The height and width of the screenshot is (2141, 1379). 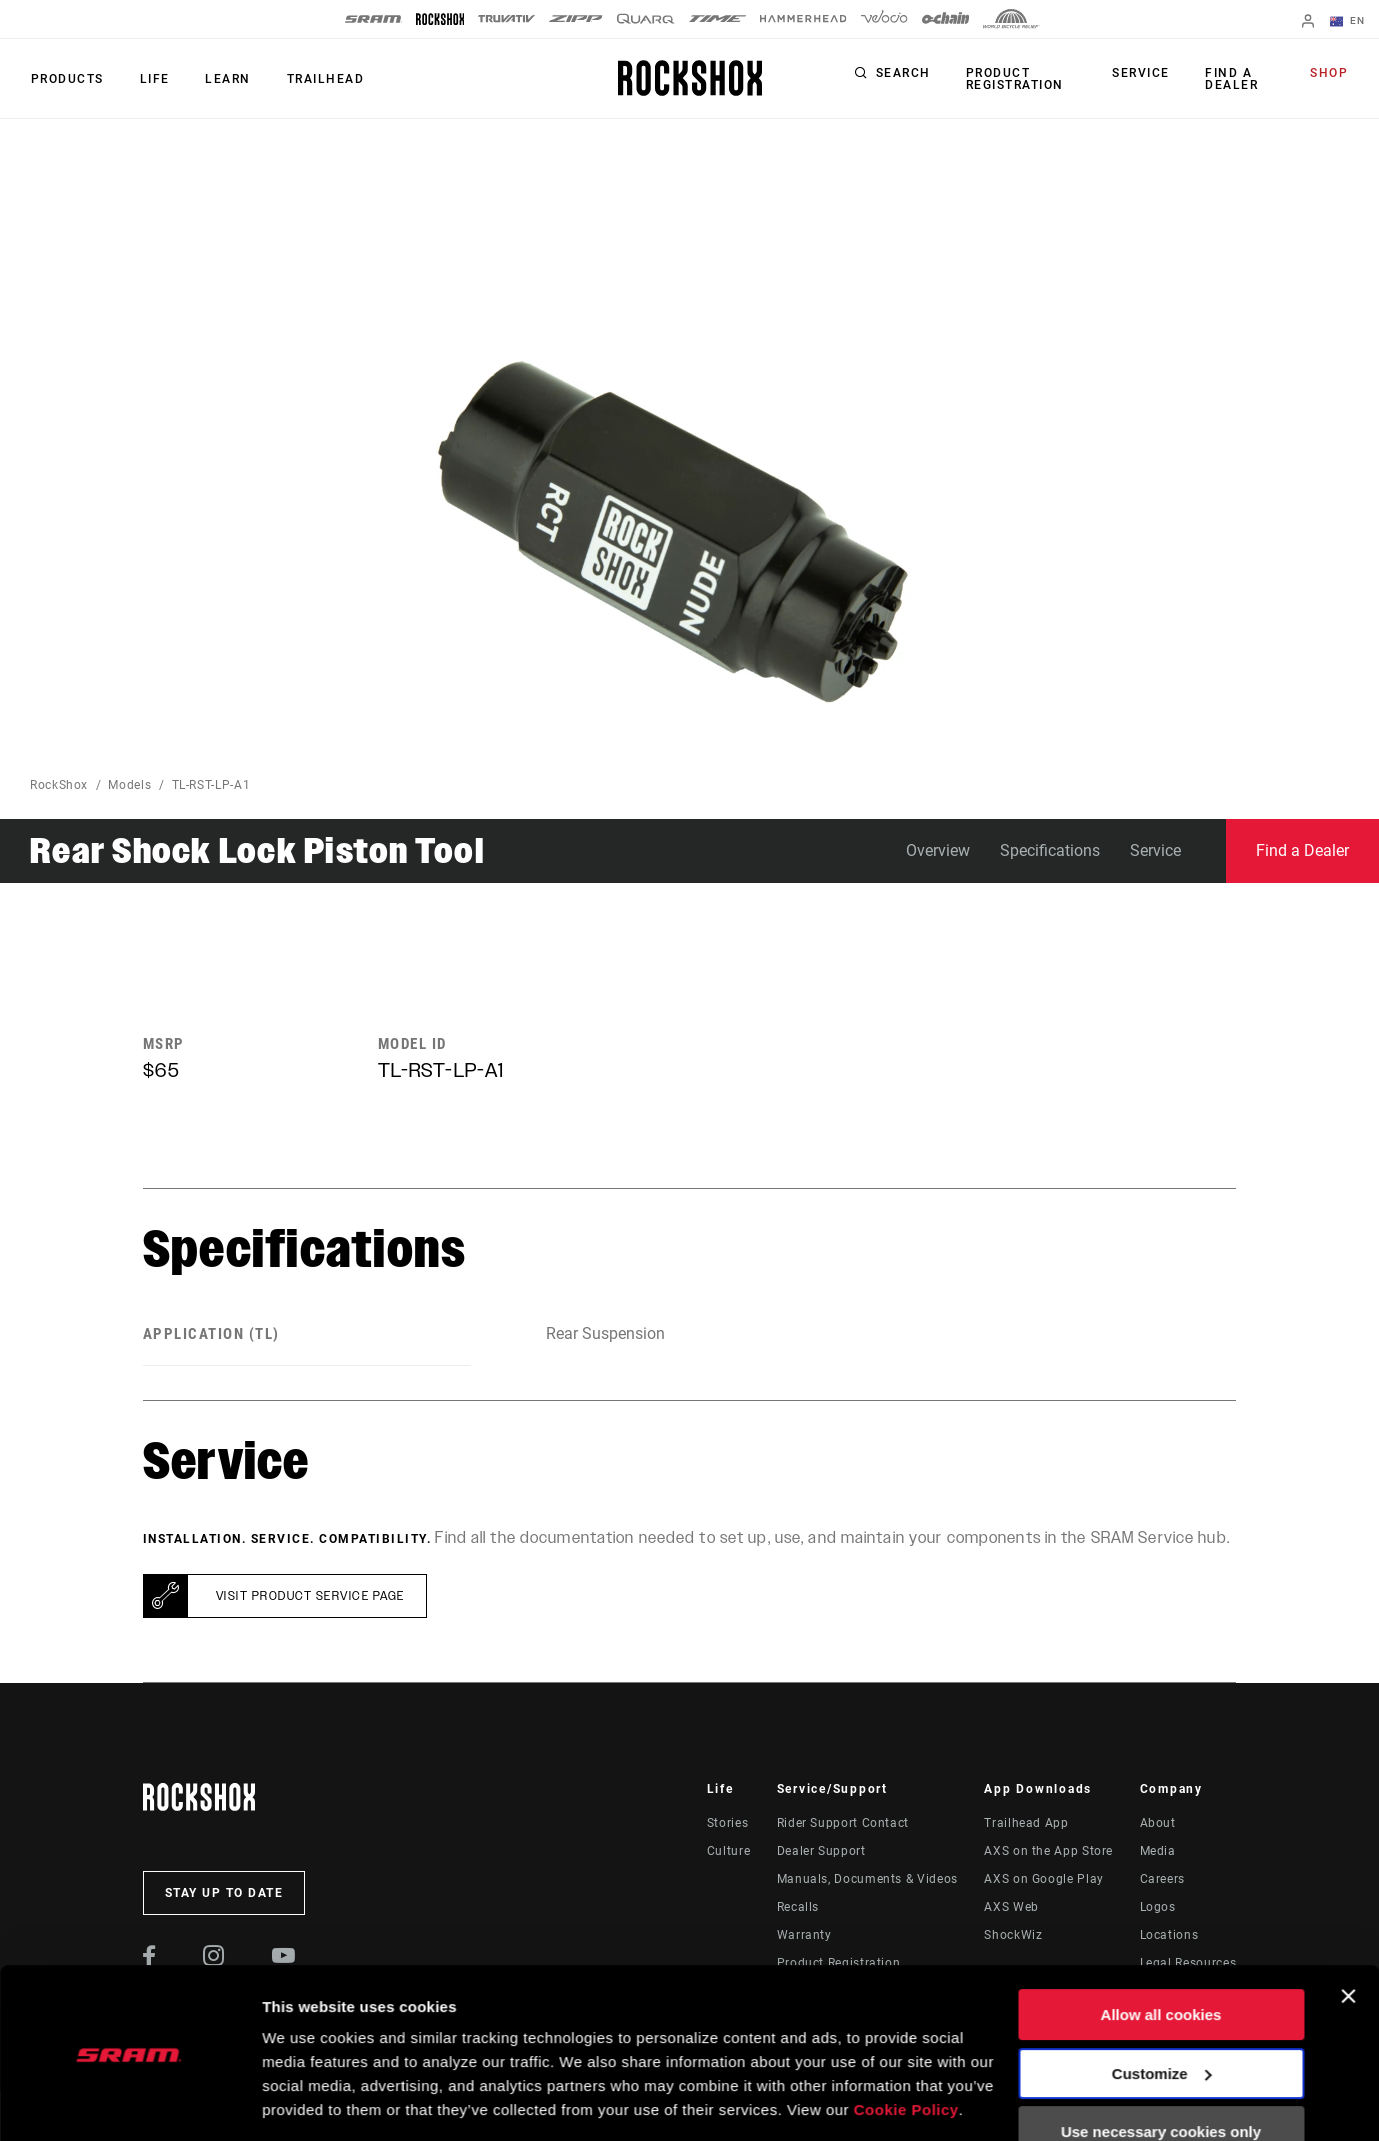 I want to click on About, so click(x=1158, y=1823).